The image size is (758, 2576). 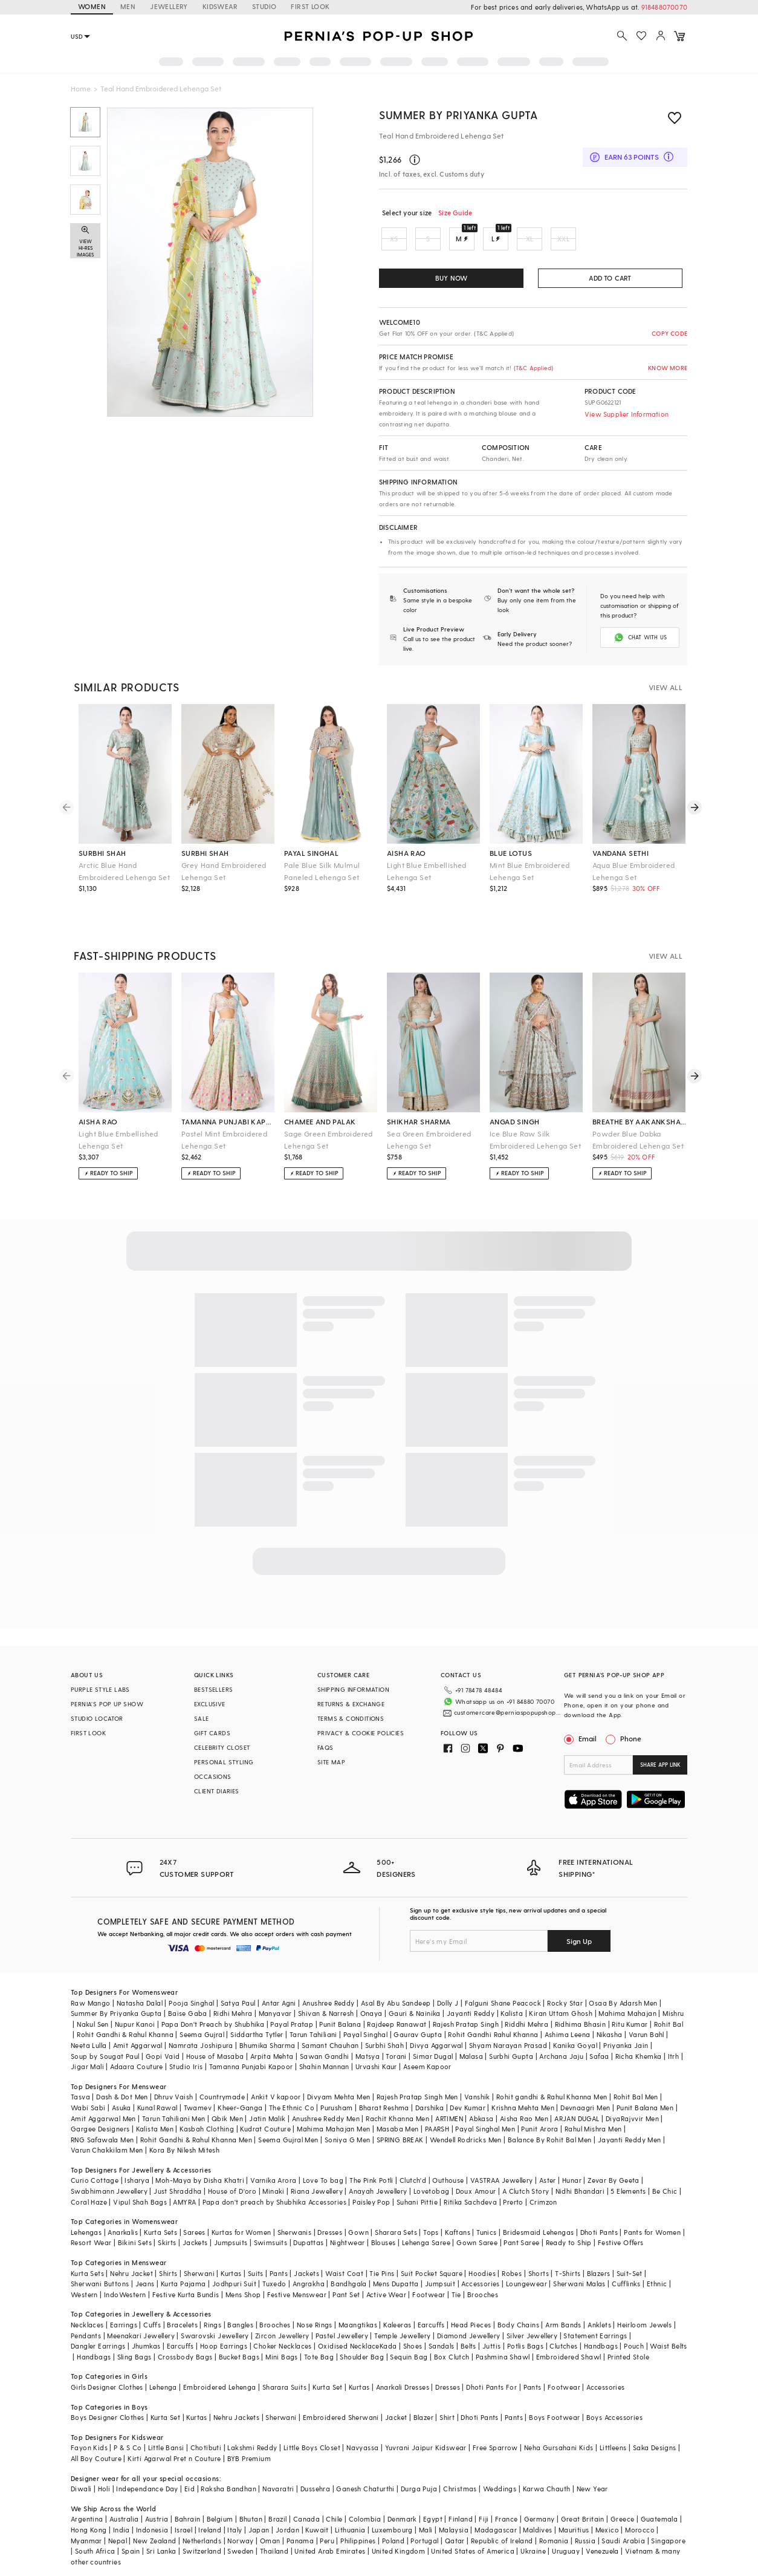 I want to click on angad singh, so click(x=514, y=1120).